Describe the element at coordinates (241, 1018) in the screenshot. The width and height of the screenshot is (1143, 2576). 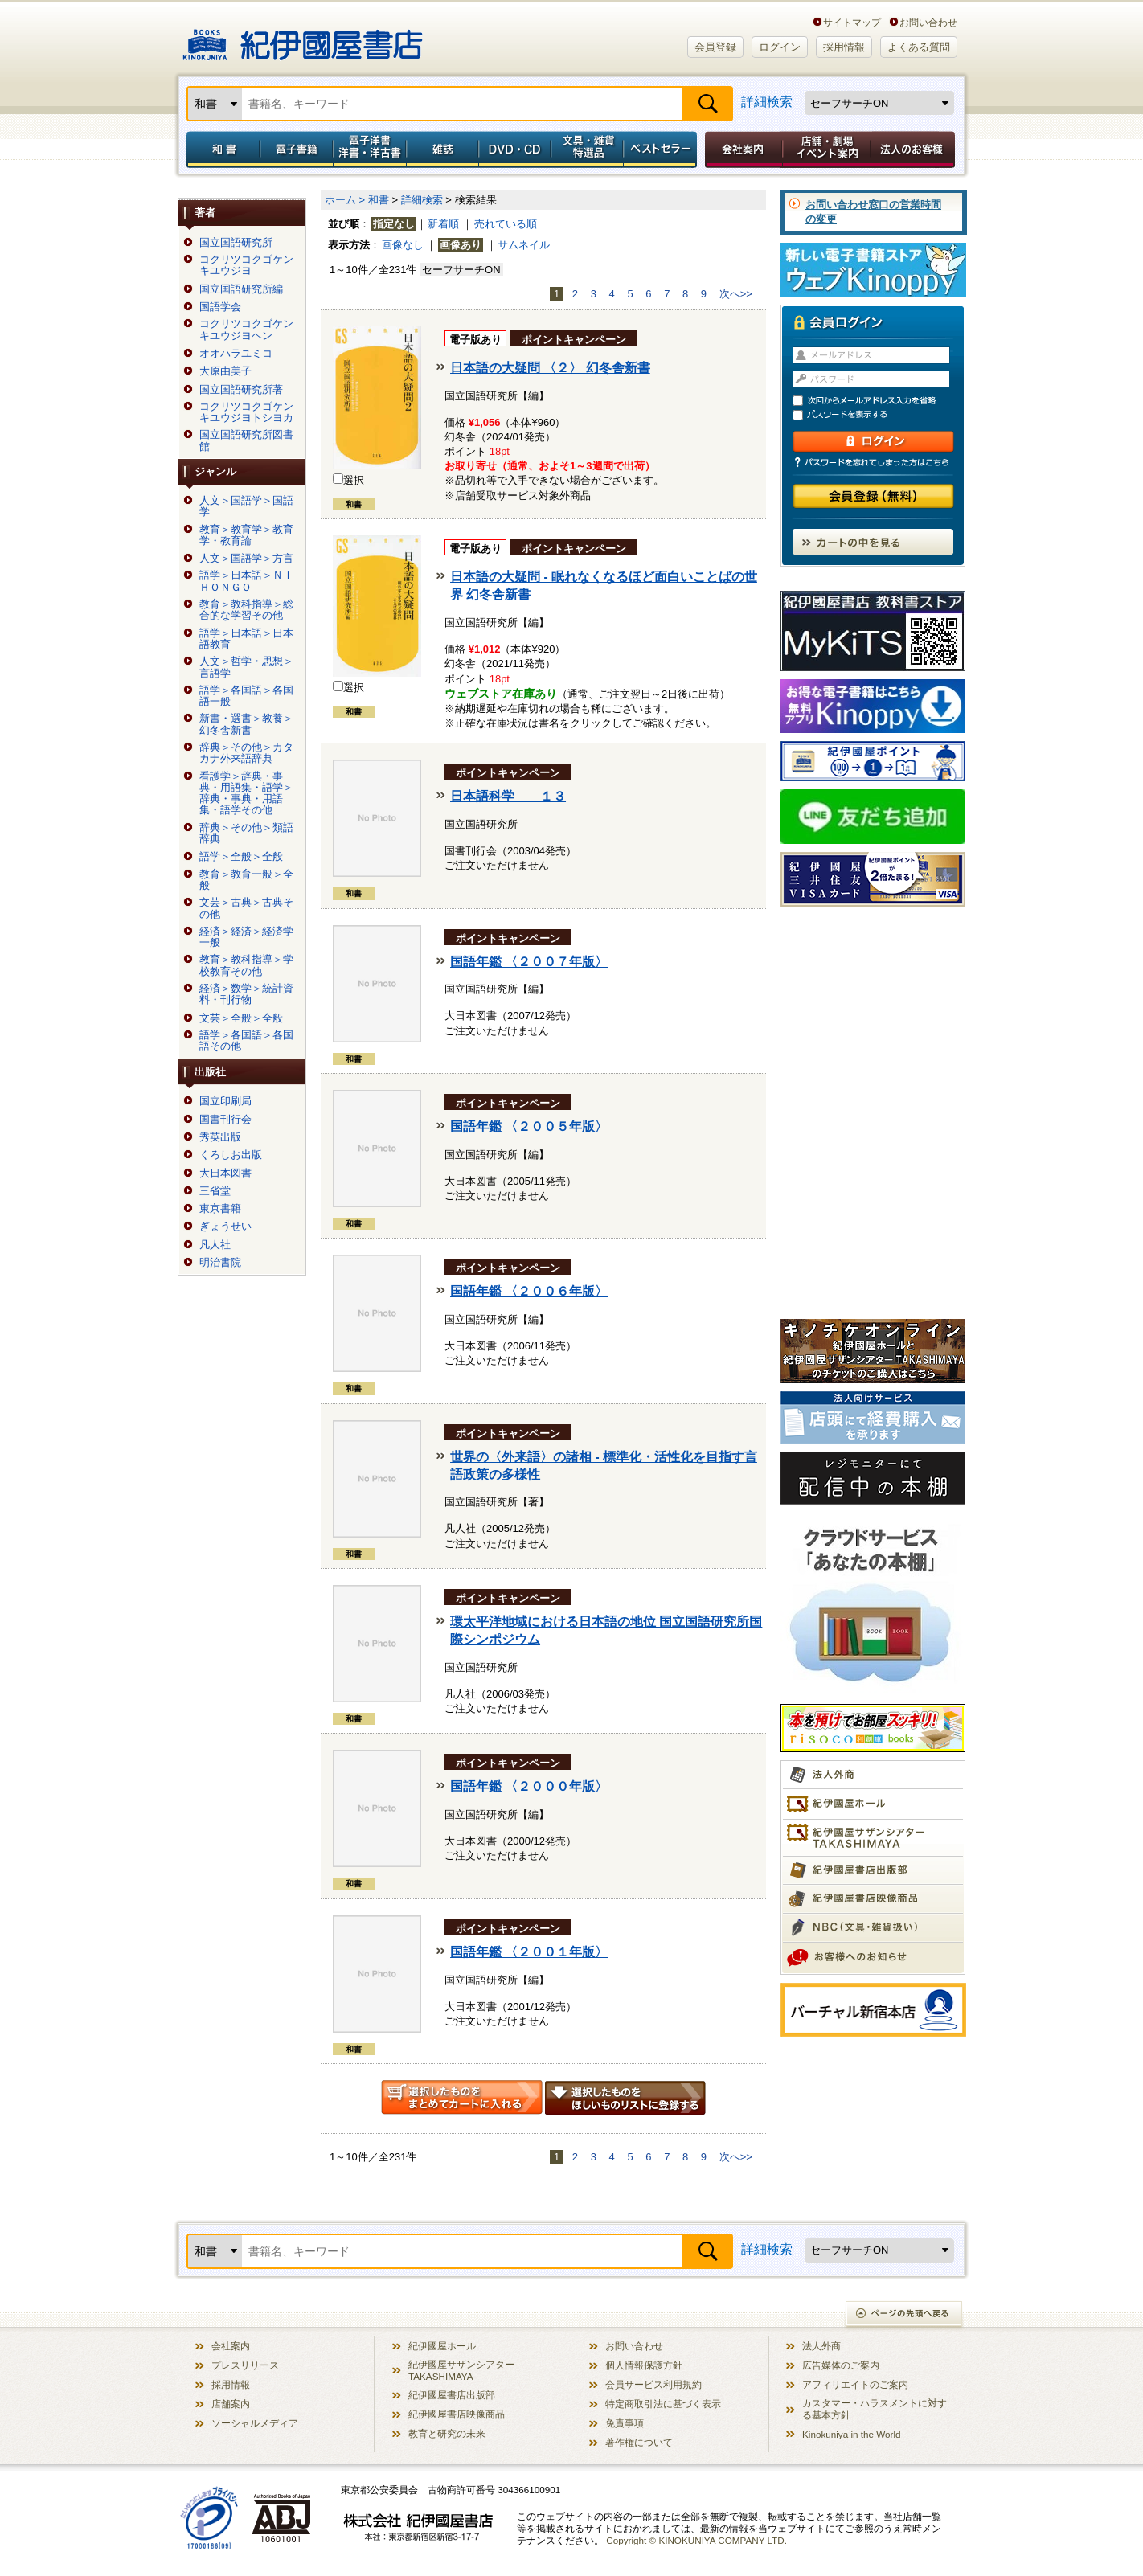
I see `文芸＞全般＞全般` at that location.